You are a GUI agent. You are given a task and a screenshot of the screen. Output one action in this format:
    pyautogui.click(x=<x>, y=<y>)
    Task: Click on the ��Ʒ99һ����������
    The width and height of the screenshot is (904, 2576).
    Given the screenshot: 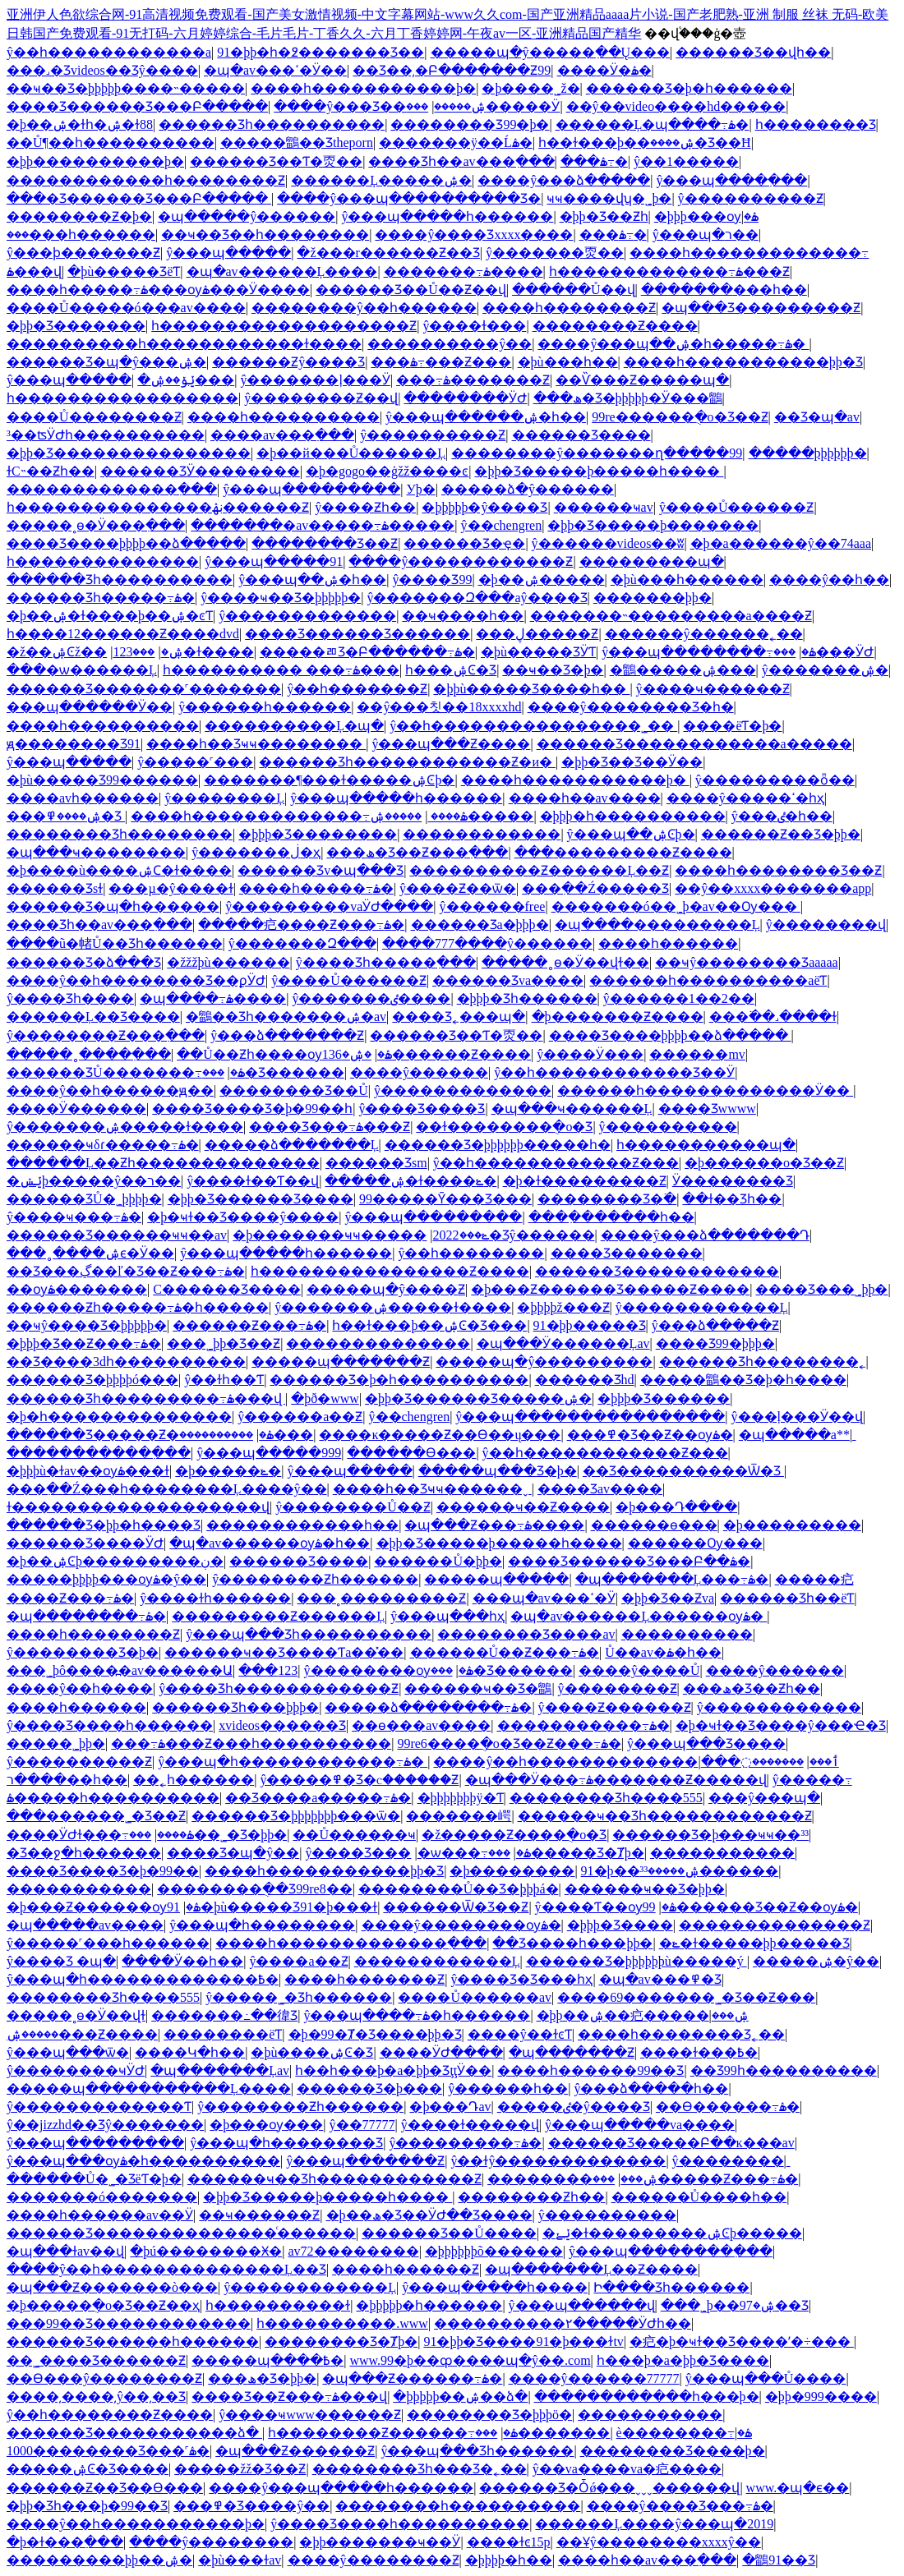 What is the action you would take?
    pyautogui.click(x=783, y=2070)
    